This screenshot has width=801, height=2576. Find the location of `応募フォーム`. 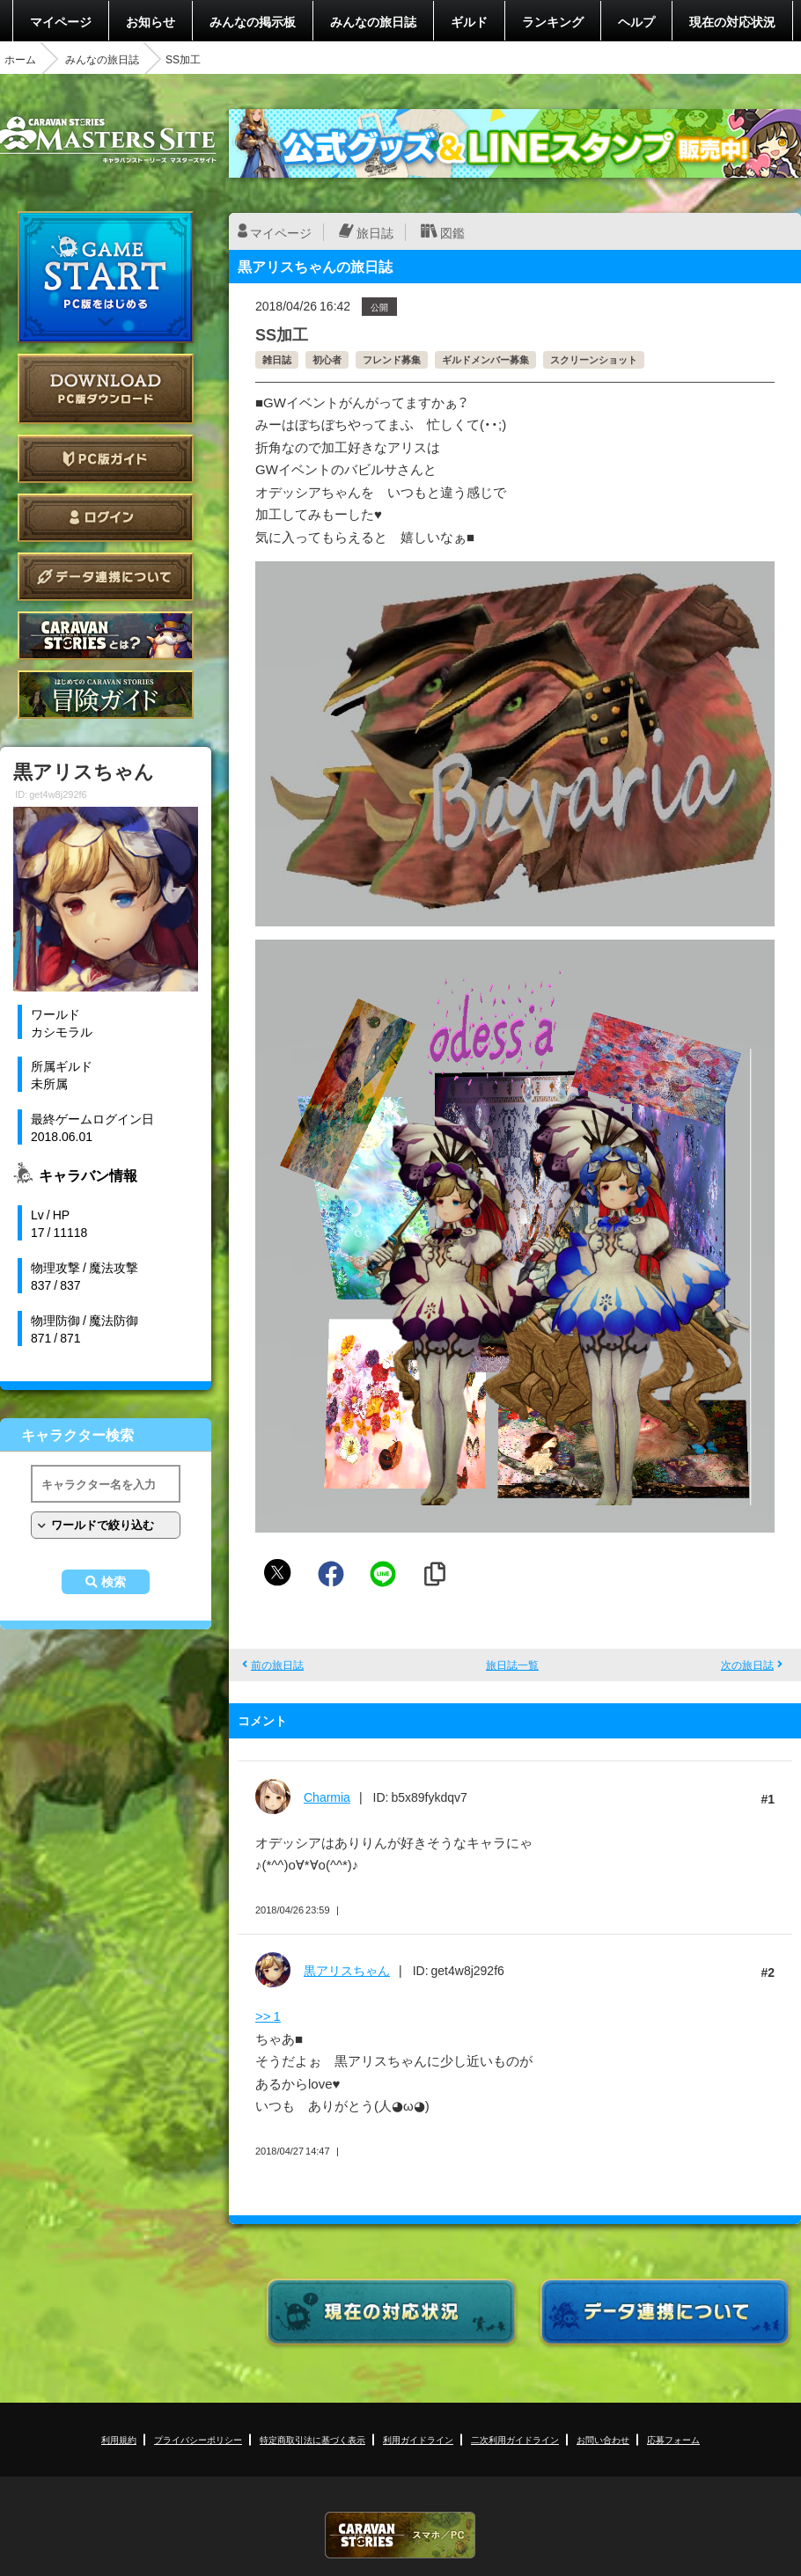

応募フォーム is located at coordinates (673, 2439).